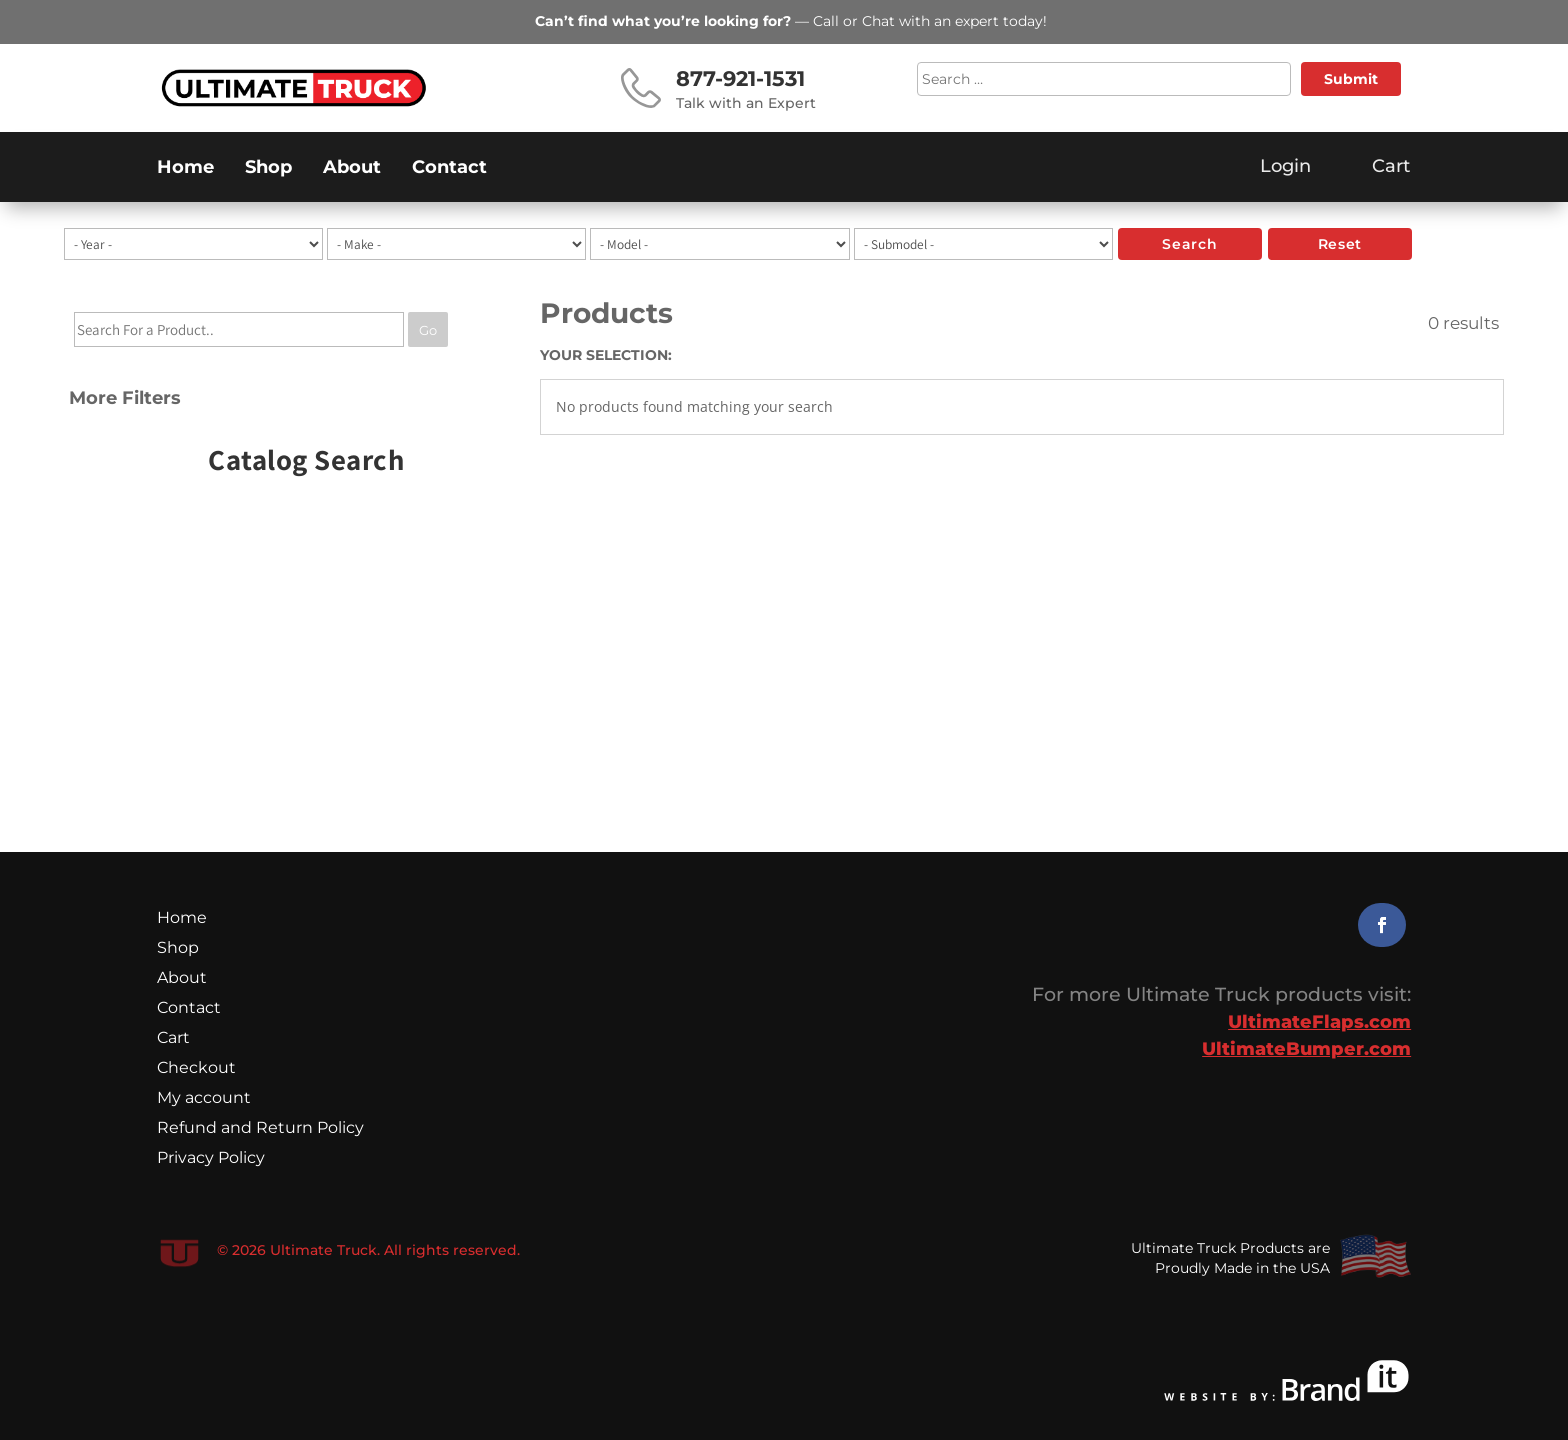 The width and height of the screenshot is (1568, 1440). I want to click on [tree], so click(280, 367).